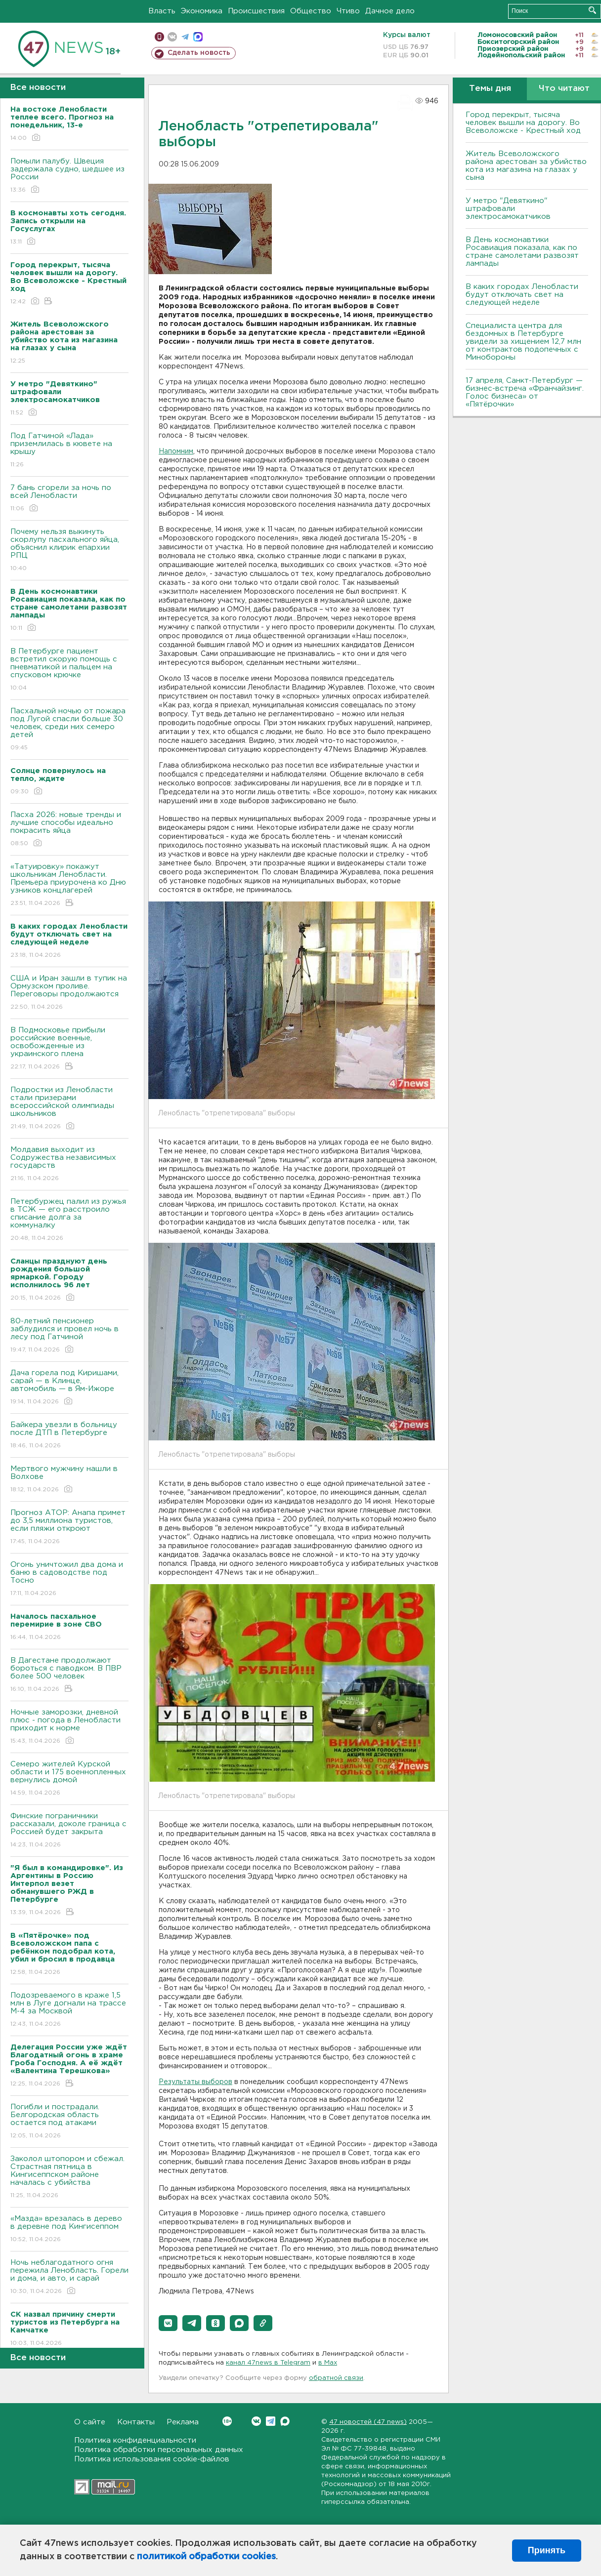 This screenshot has width=601, height=2576. Describe the element at coordinates (546, 2550) in the screenshot. I see `Принять` at that location.